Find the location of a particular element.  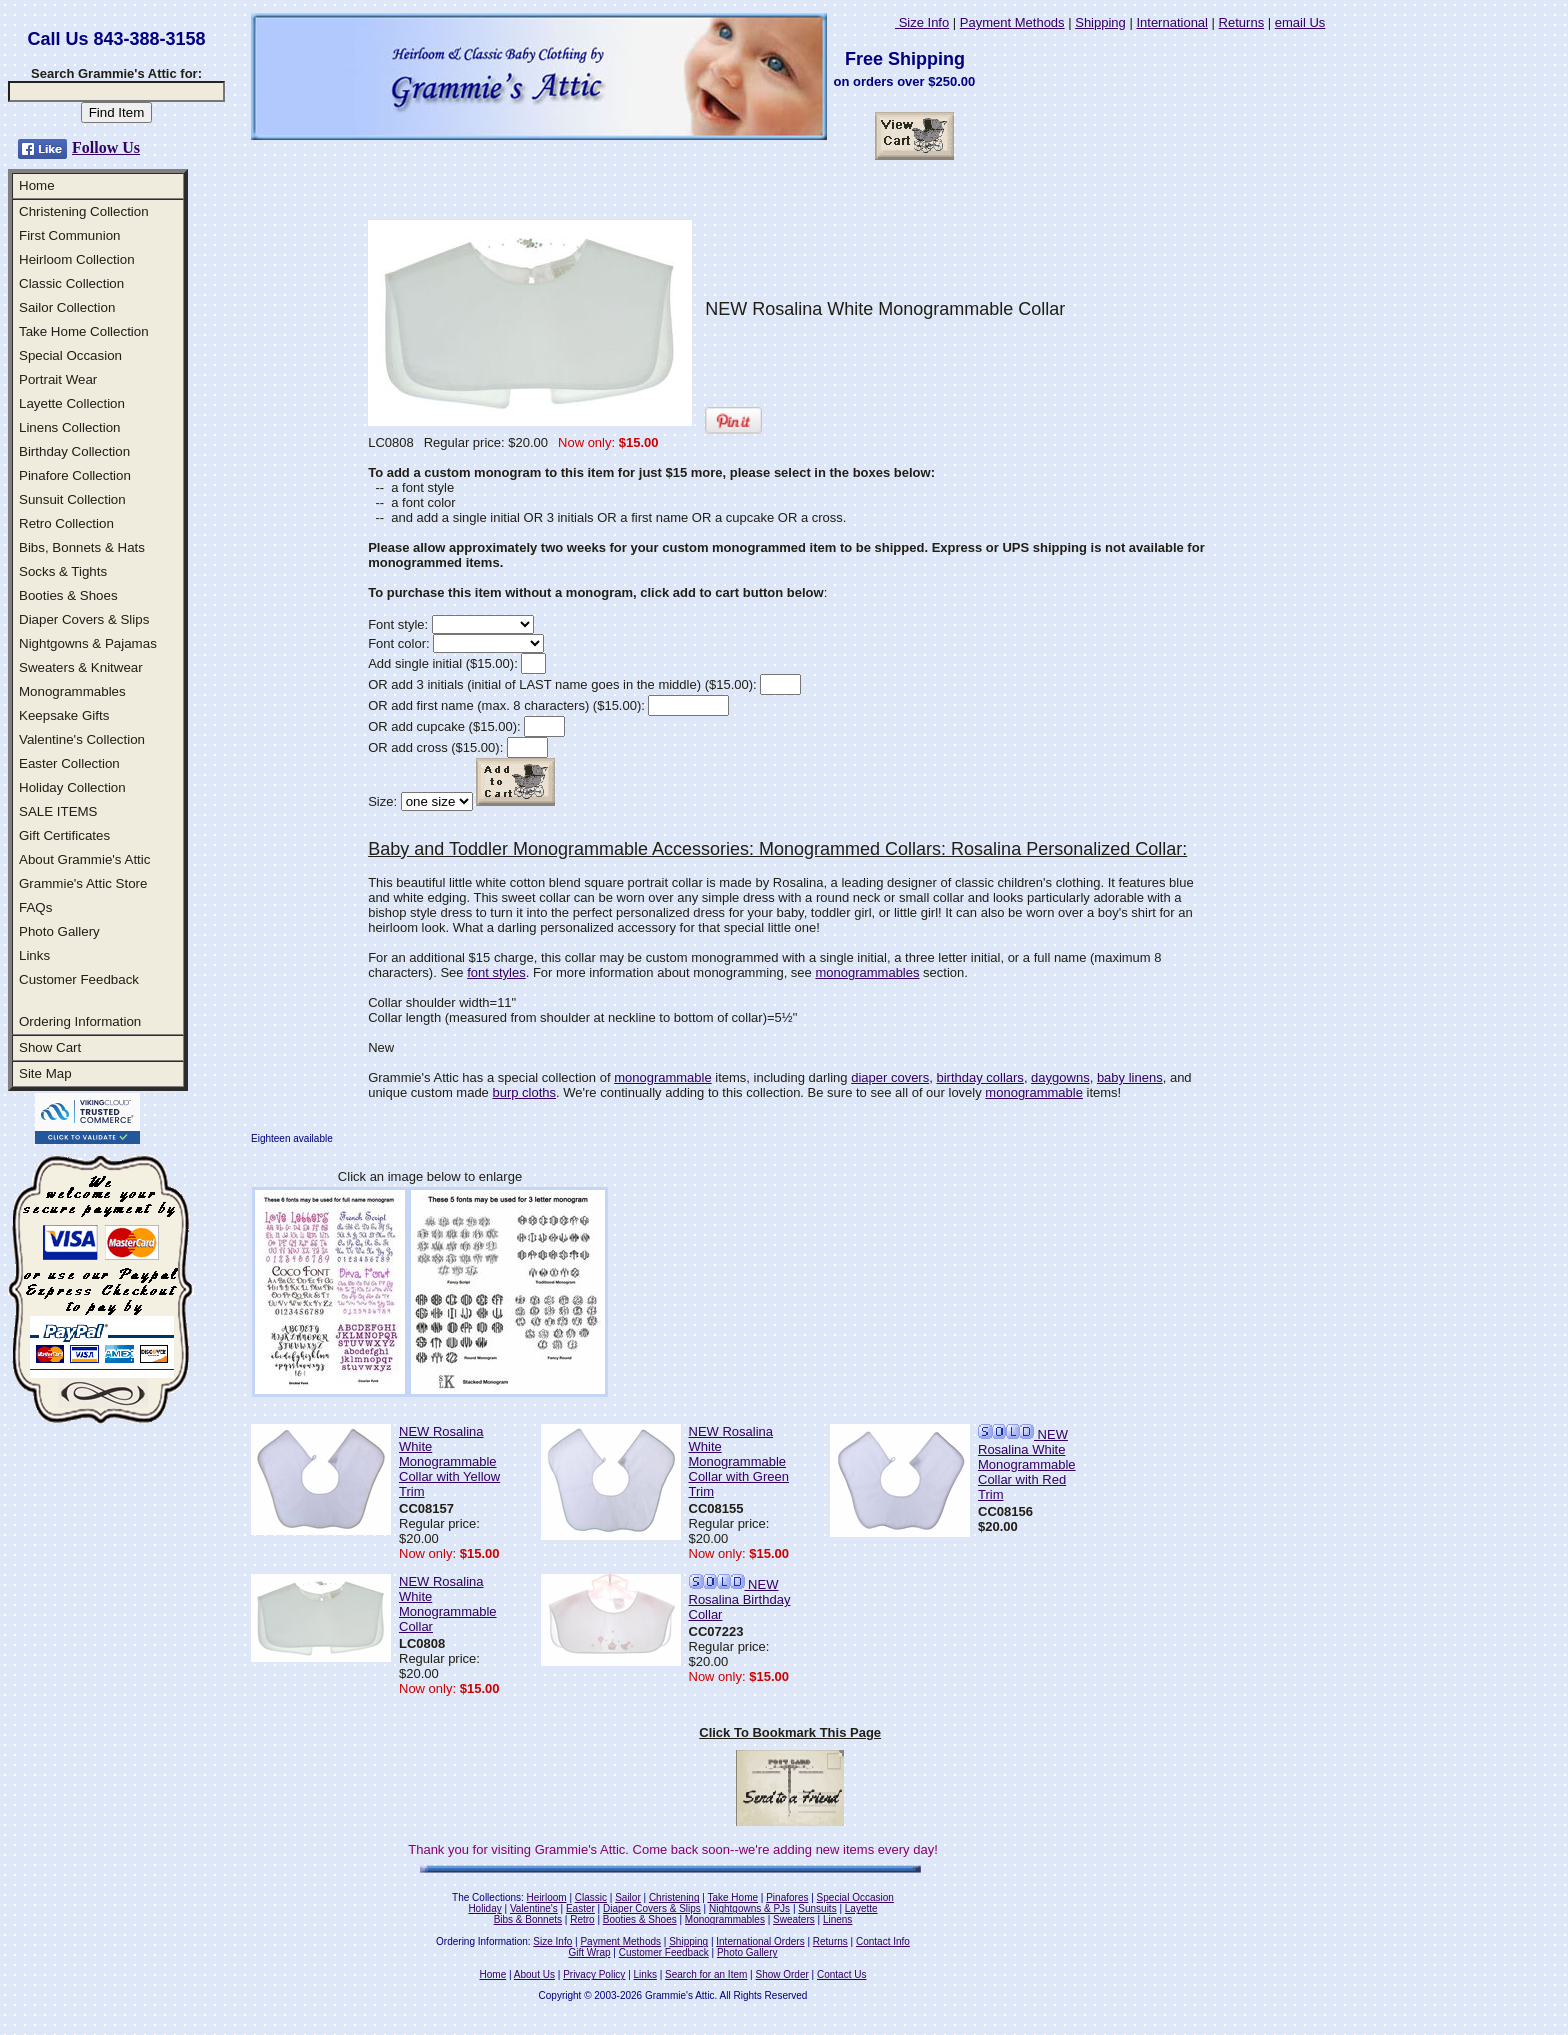

Sweaters & Knitwear is located at coordinates (81, 667).